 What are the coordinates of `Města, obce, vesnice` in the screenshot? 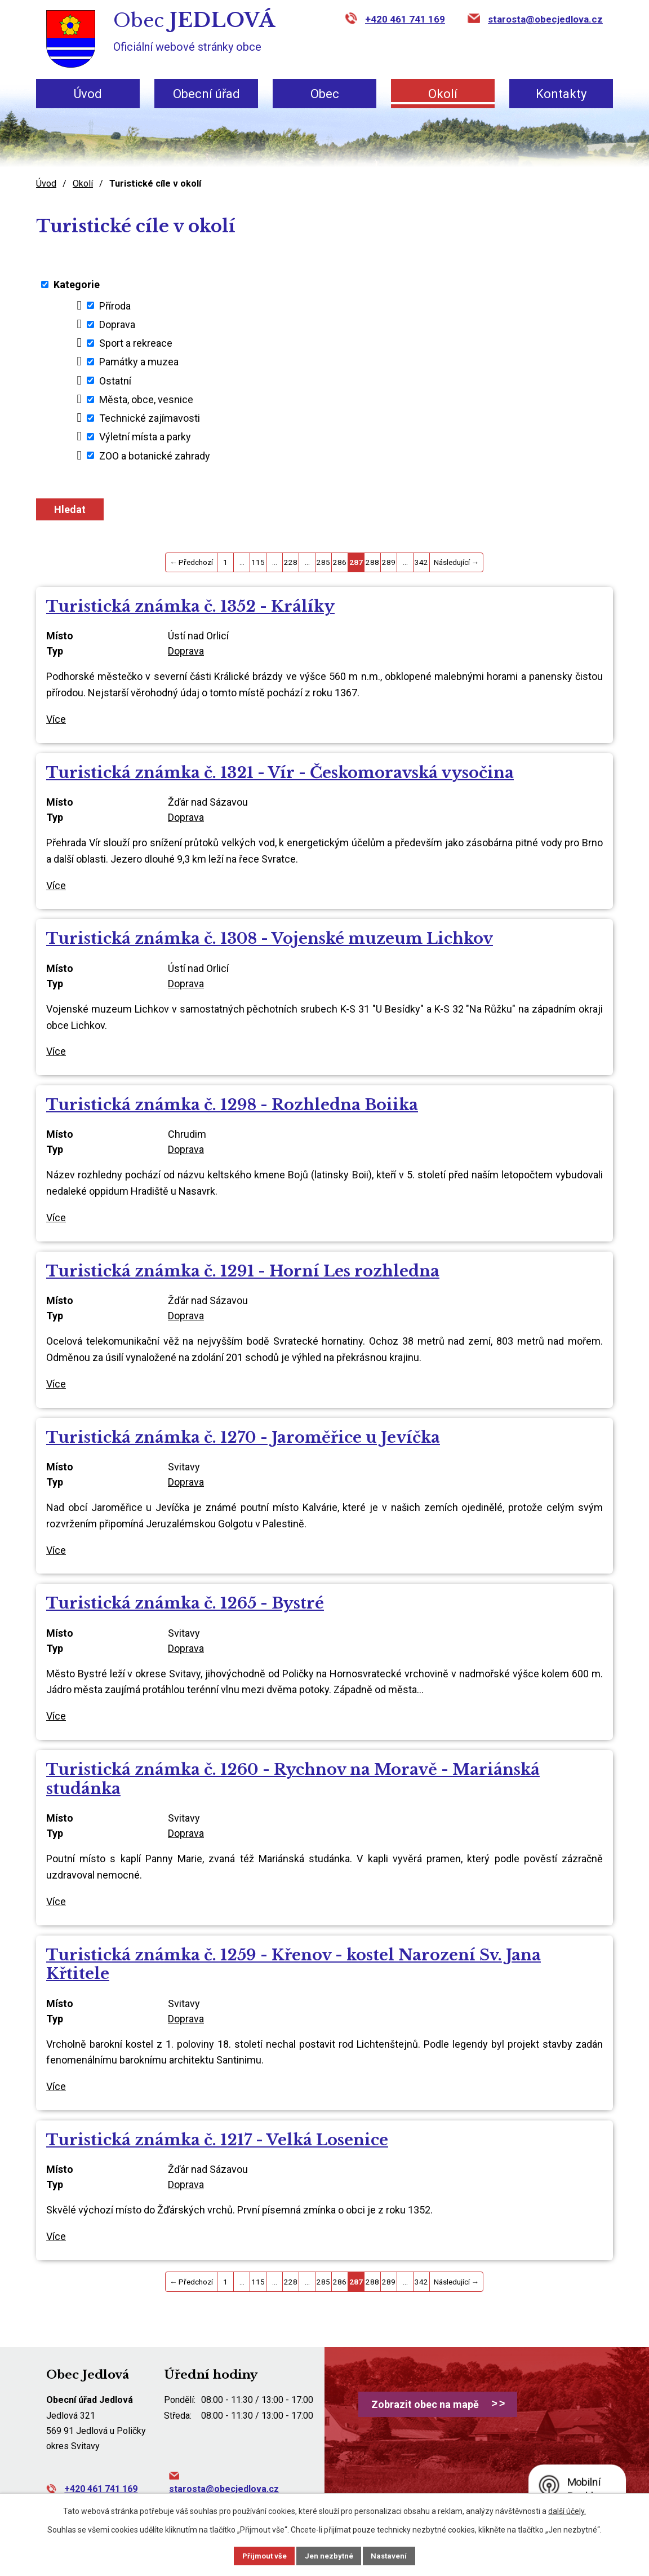 It's located at (146, 399).